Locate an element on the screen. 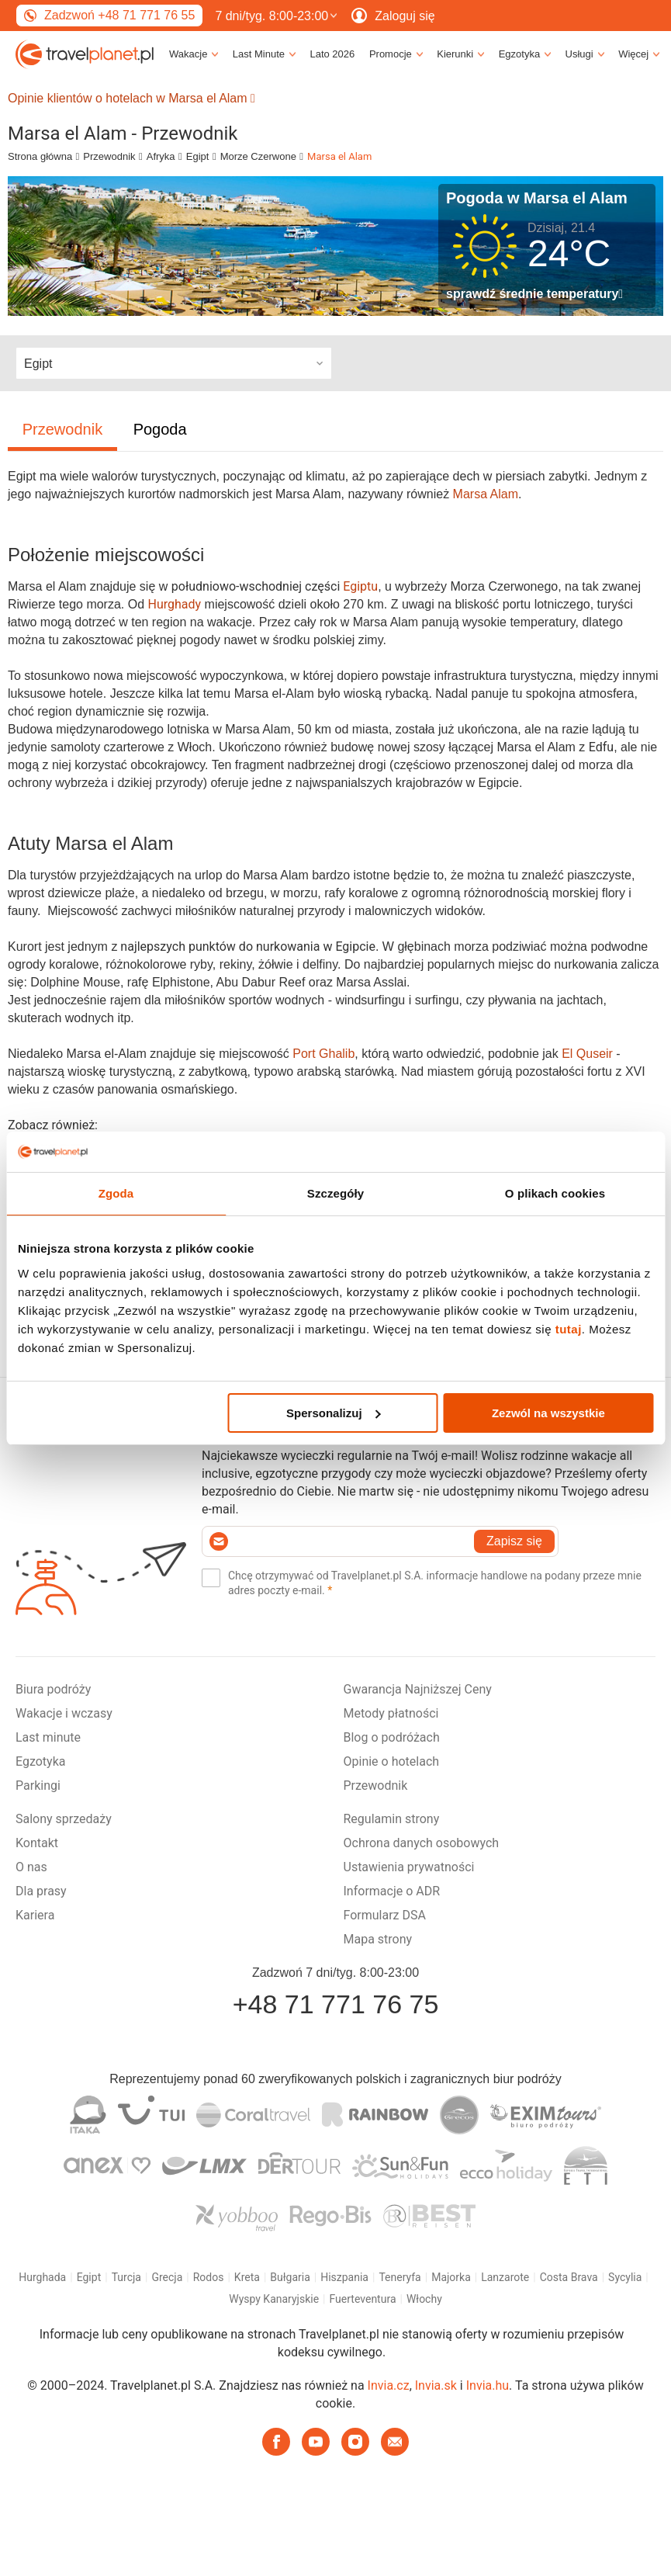 Image resolution: width=671 pixels, height=2576 pixels. Fuerteventura is located at coordinates (363, 2299).